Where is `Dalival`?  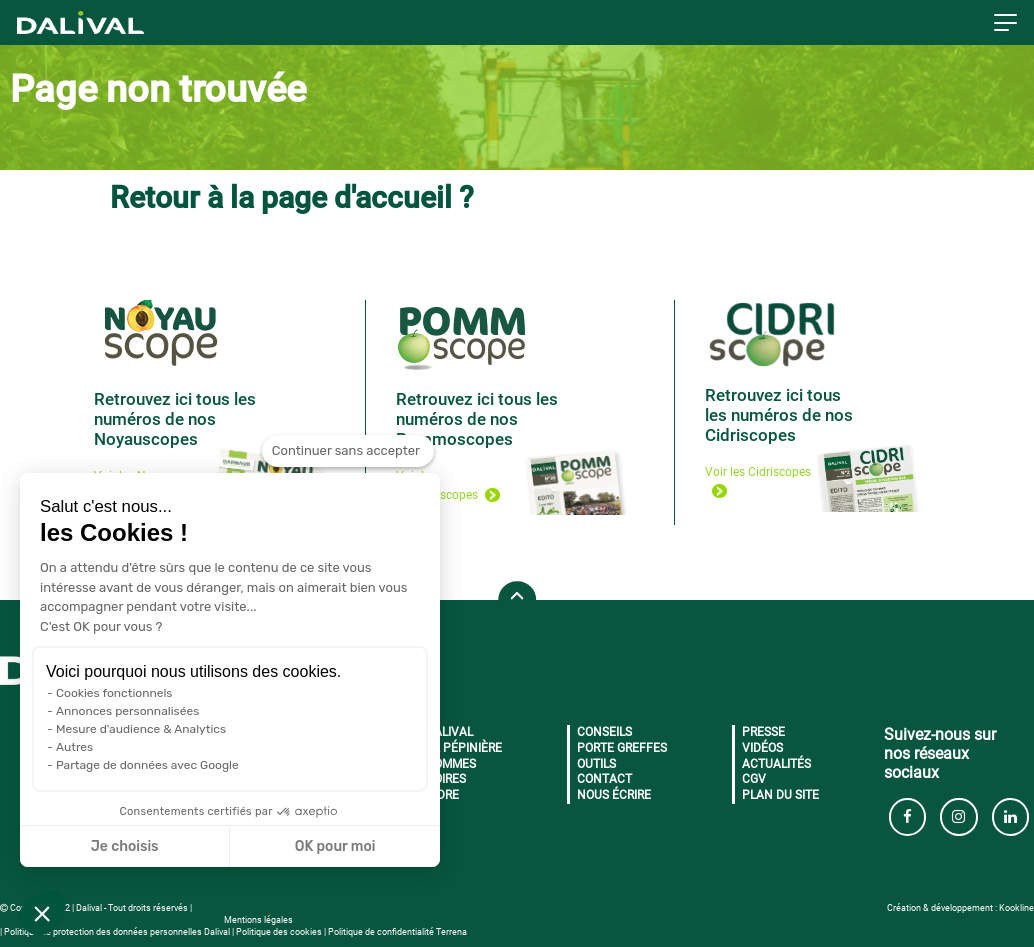
Dalival is located at coordinates (449, 732).